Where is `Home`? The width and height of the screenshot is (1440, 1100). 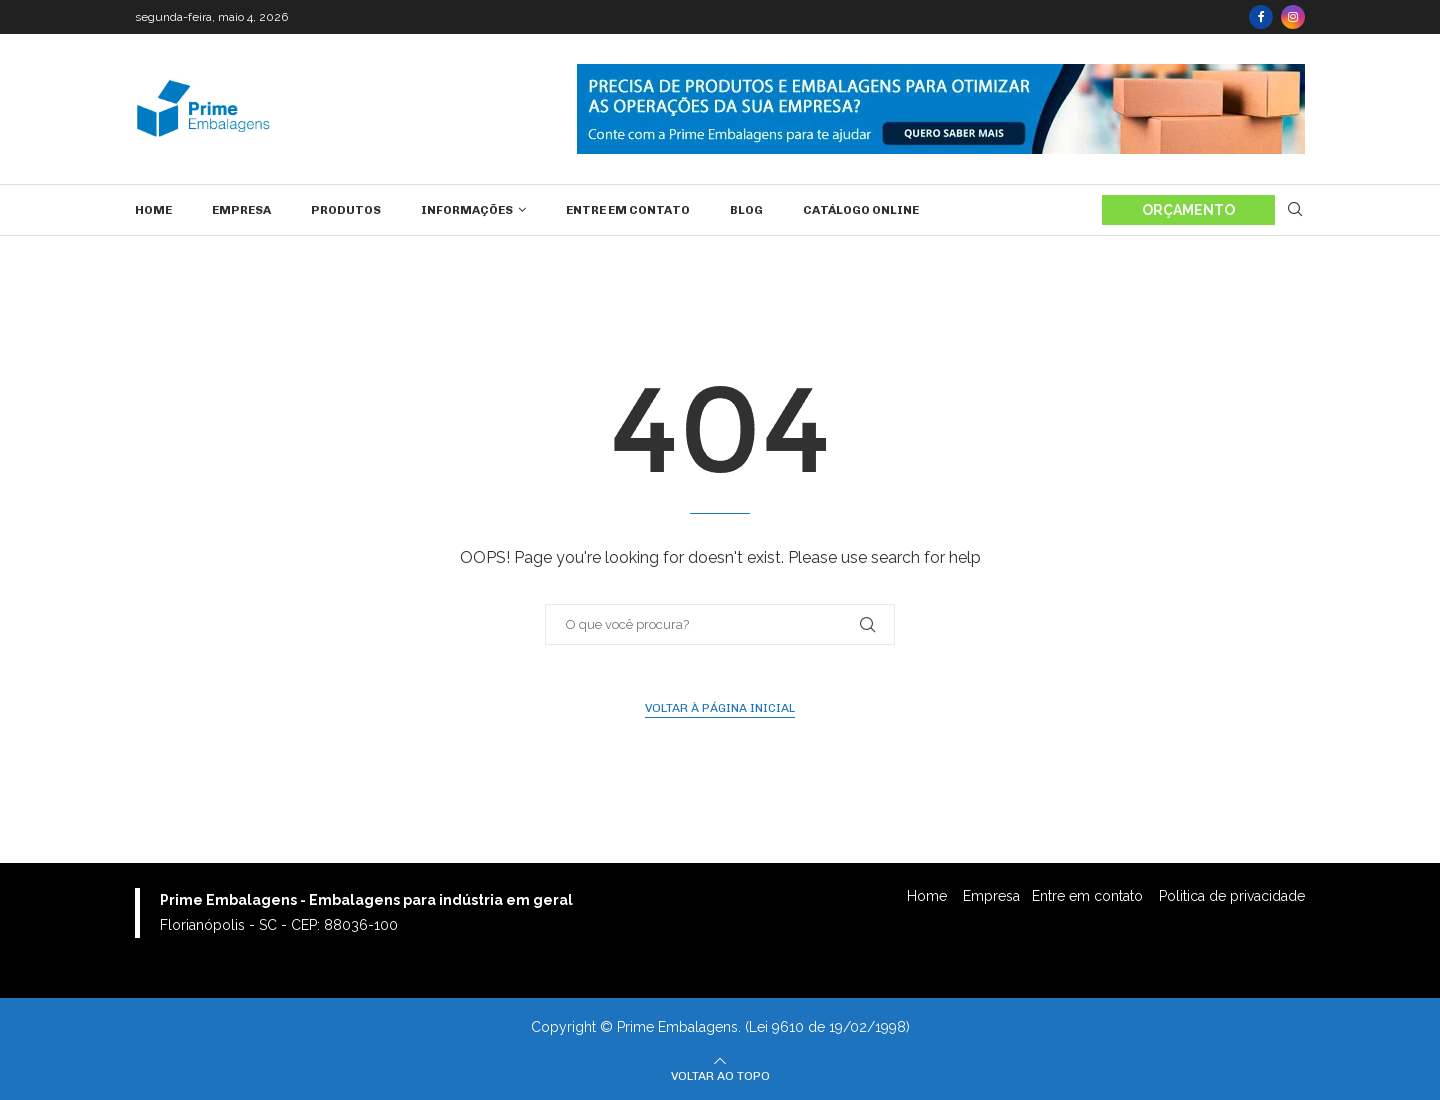
Home is located at coordinates (153, 210).